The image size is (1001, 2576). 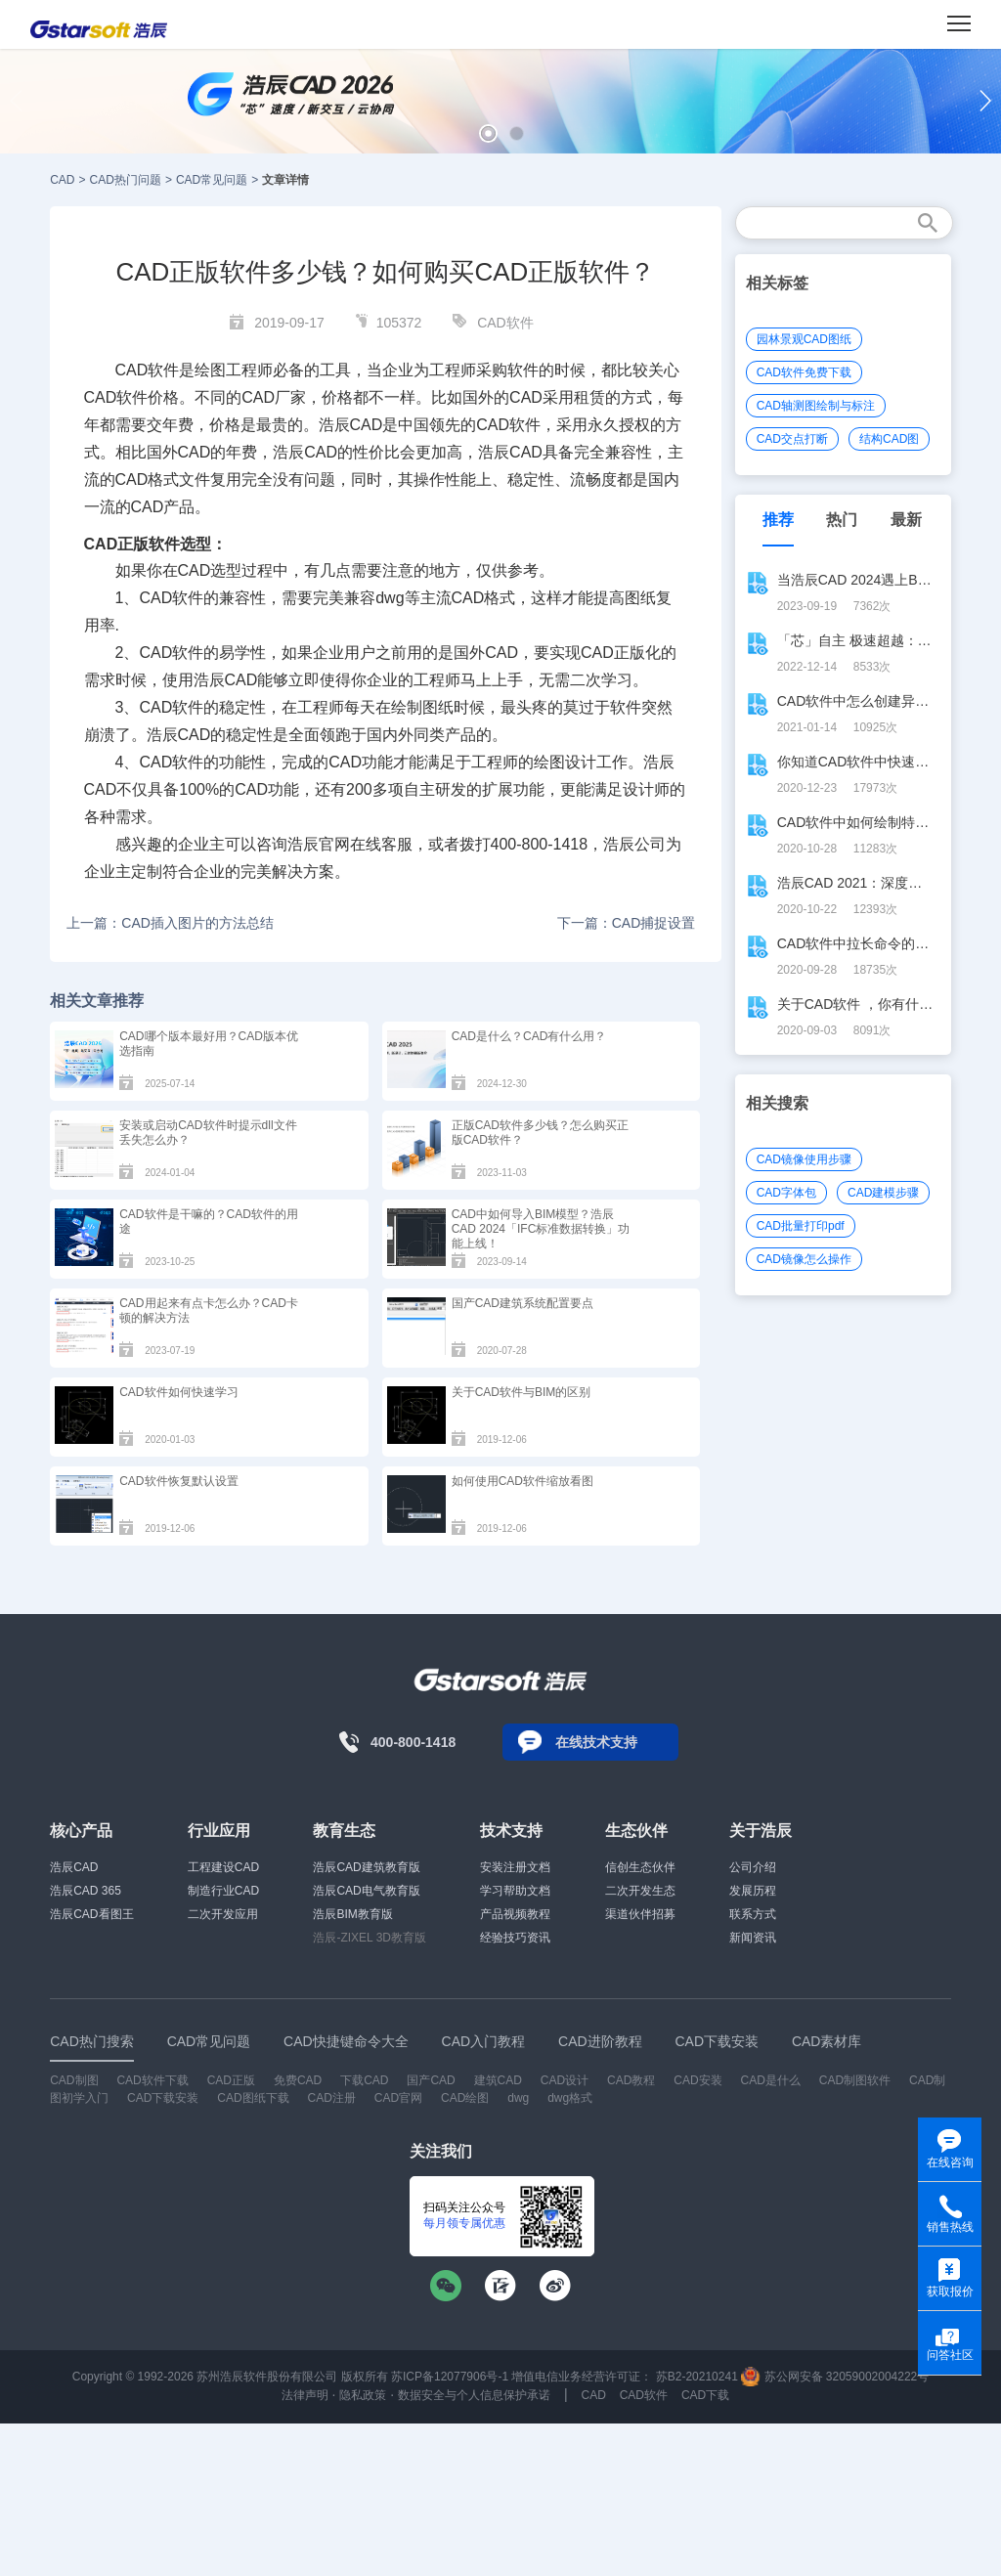 I want to click on CAD软件免费下载, so click(x=804, y=372).